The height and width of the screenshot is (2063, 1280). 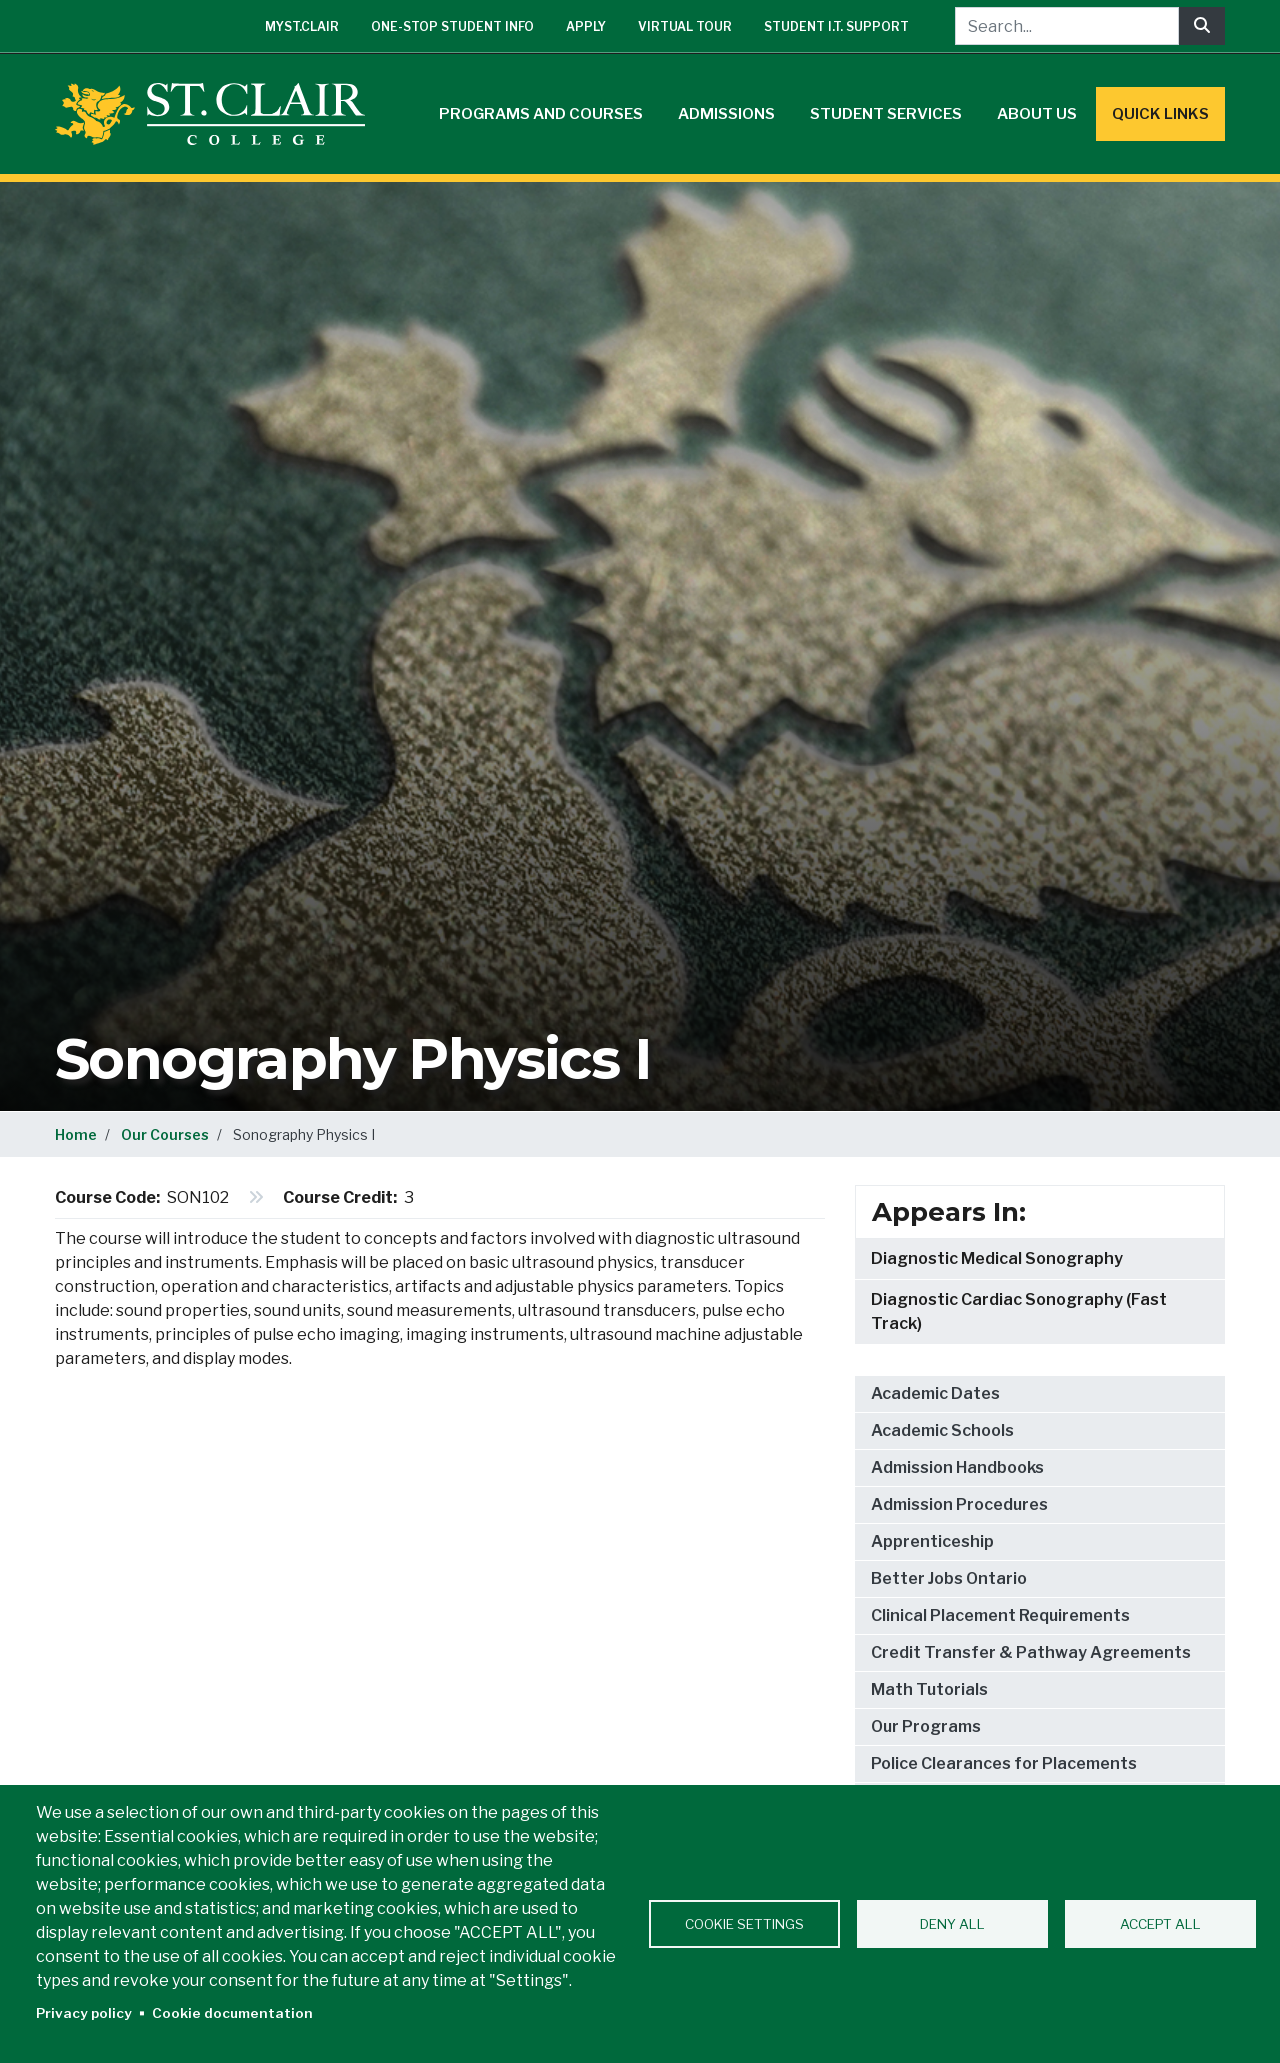 I want to click on Student I.T. Support, so click(x=836, y=26).